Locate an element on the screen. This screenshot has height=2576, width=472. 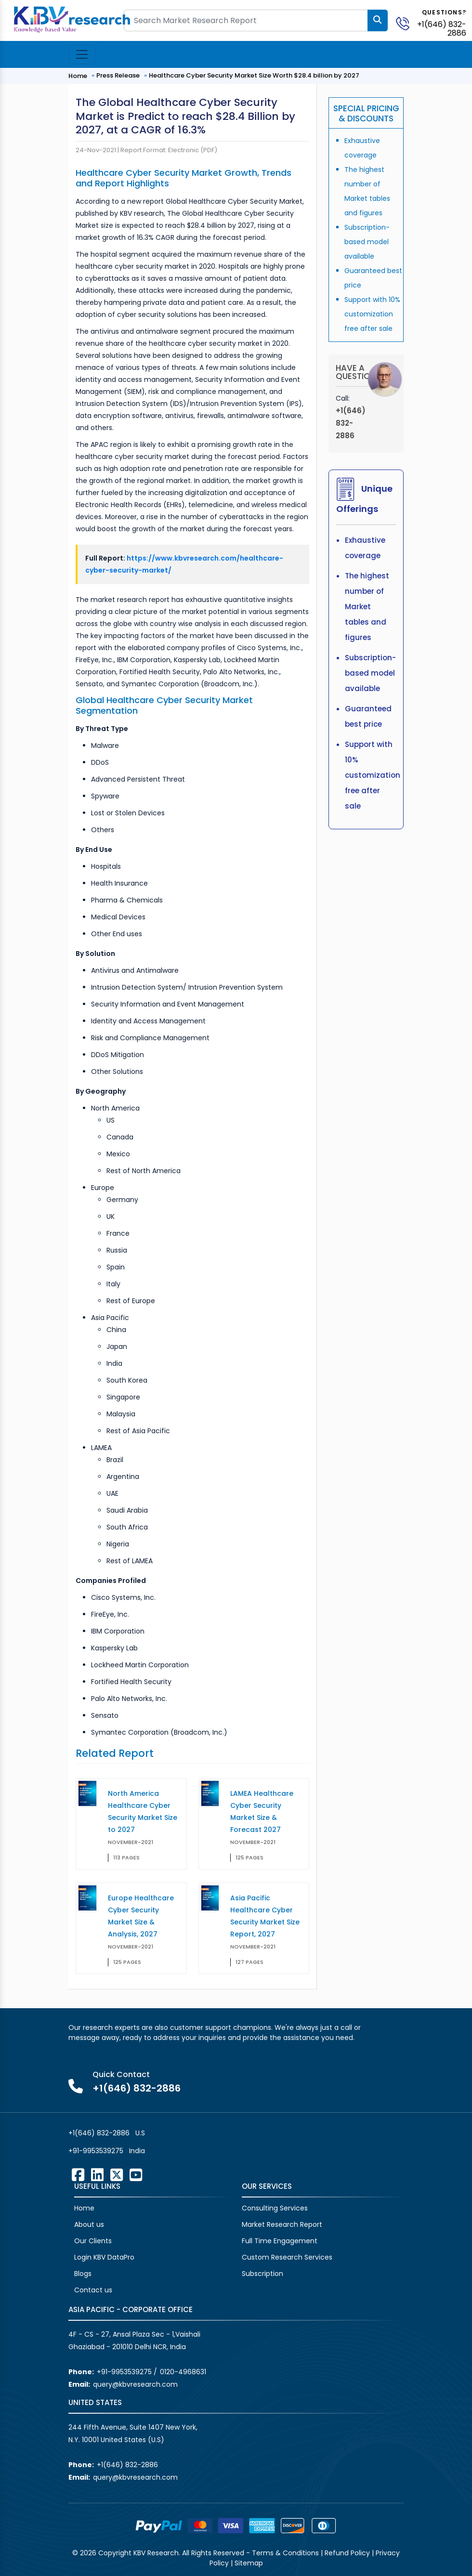
Terms & Conditions is located at coordinates (285, 2553).